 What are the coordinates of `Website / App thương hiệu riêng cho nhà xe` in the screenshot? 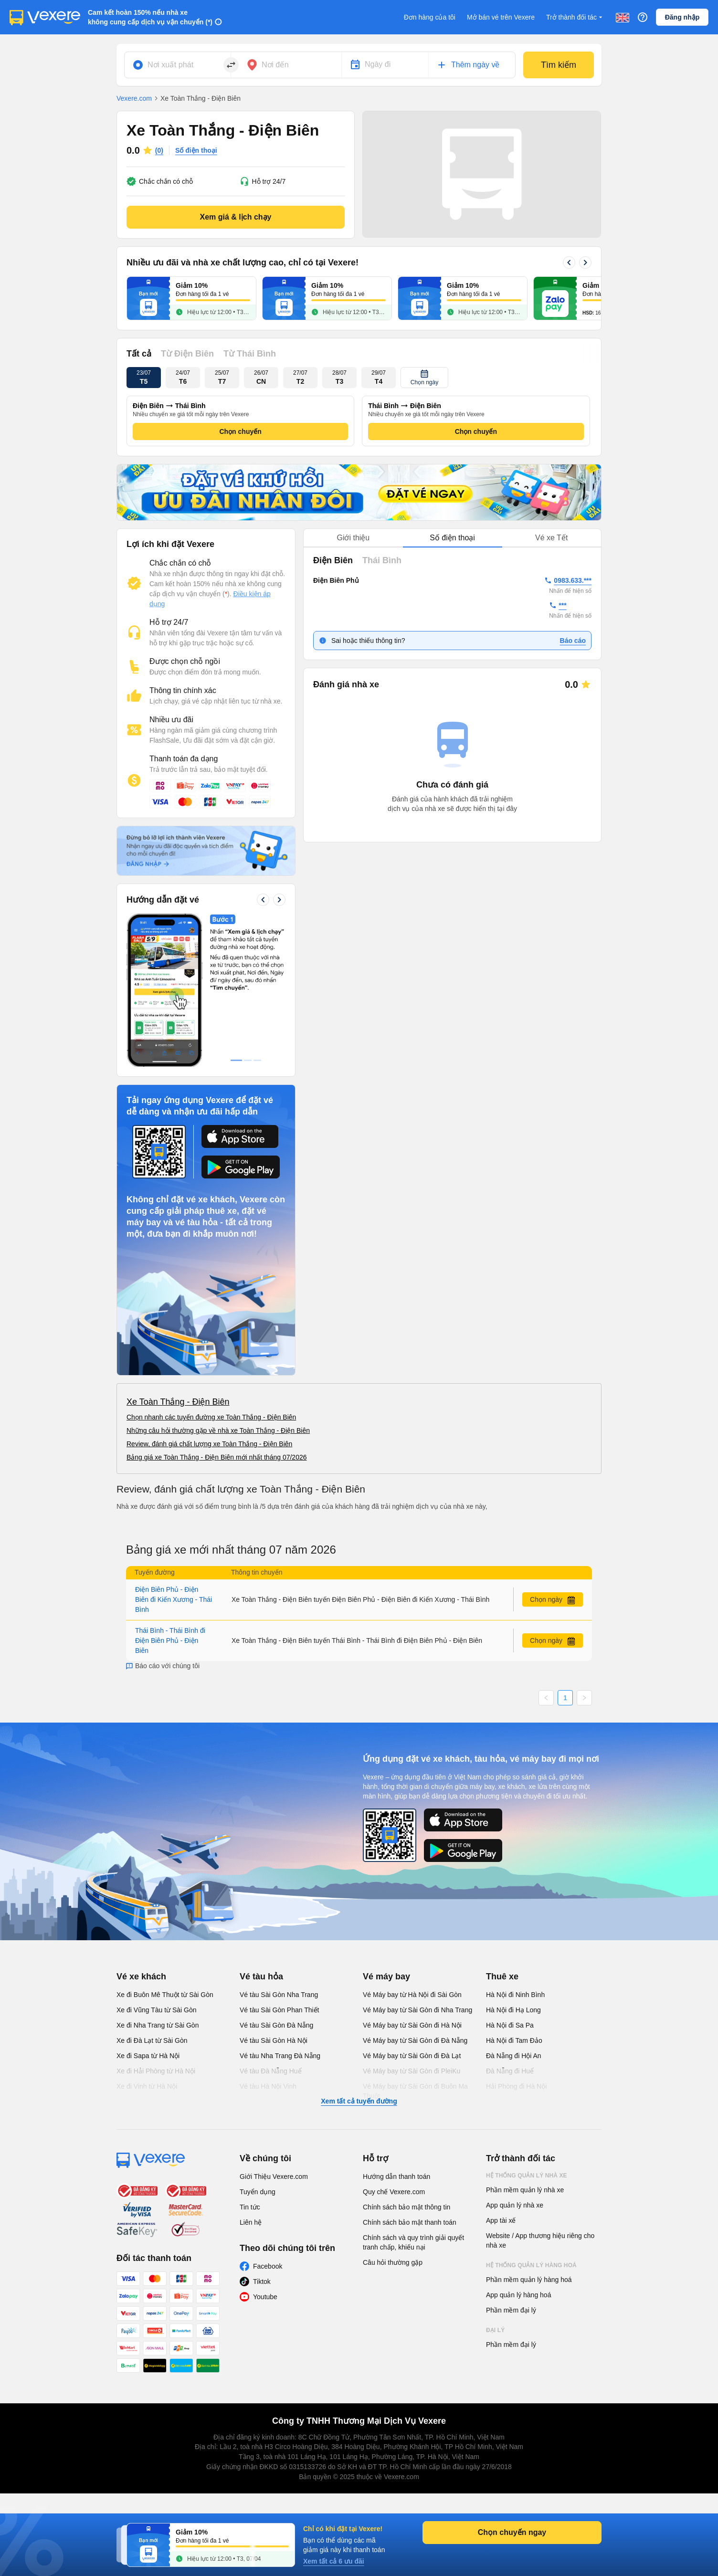 It's located at (540, 2240).